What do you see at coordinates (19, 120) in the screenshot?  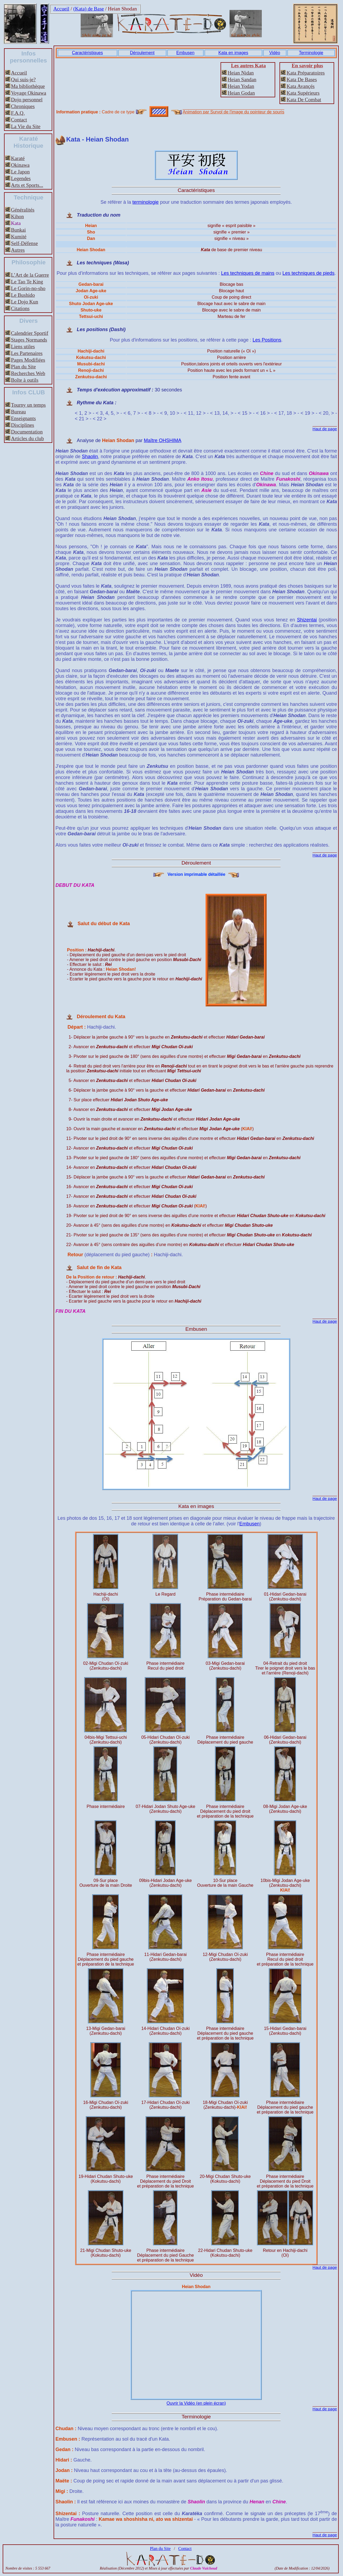 I see `Contact` at bounding box center [19, 120].